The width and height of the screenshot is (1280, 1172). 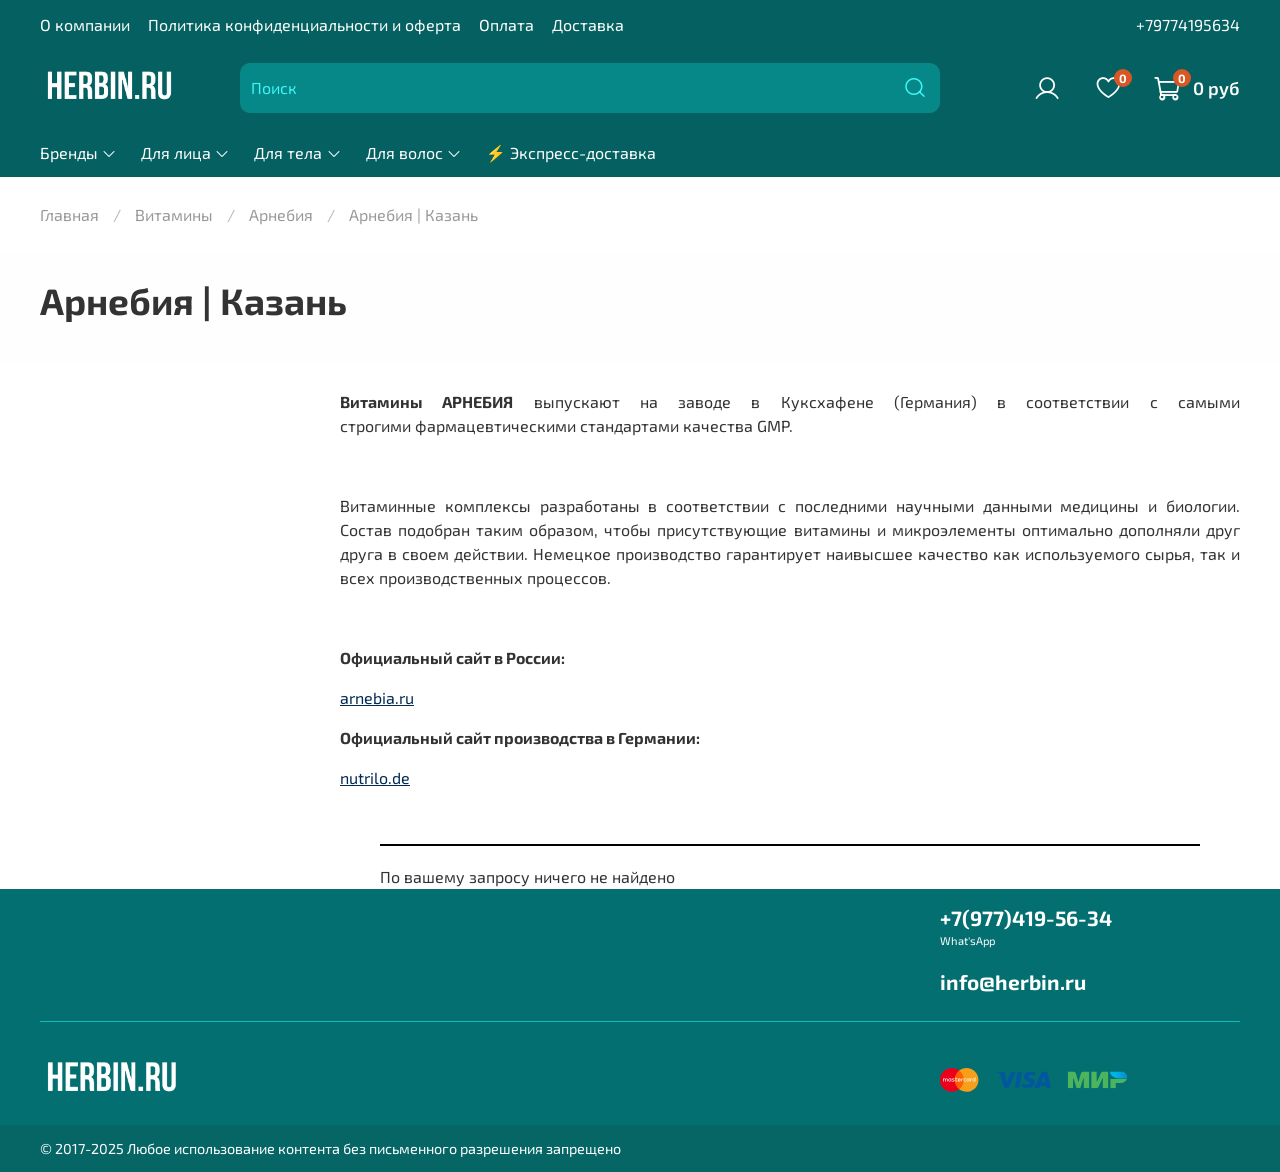 What do you see at coordinates (297, 152) in the screenshot?
I see `Для тела` at bounding box center [297, 152].